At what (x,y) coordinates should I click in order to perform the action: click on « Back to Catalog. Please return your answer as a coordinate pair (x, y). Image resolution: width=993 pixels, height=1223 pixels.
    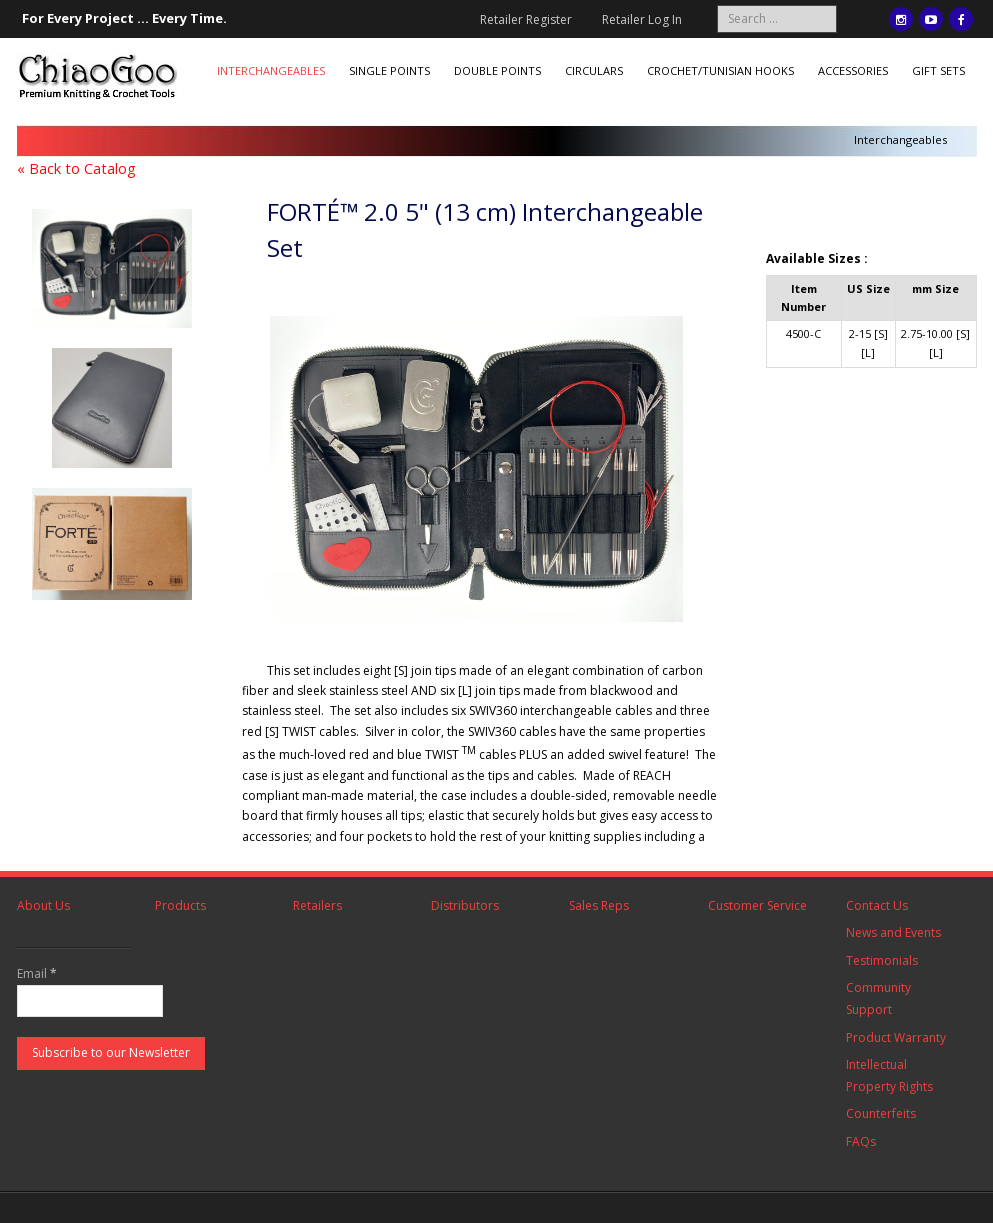
    Looking at the image, I should click on (76, 168).